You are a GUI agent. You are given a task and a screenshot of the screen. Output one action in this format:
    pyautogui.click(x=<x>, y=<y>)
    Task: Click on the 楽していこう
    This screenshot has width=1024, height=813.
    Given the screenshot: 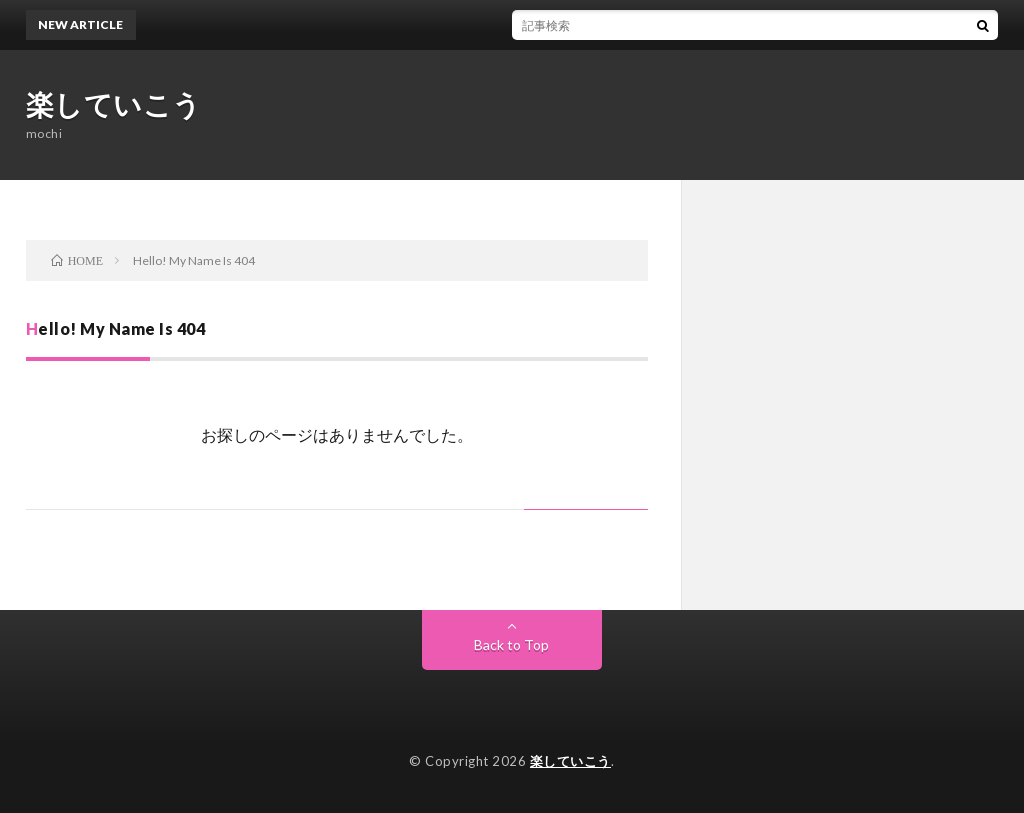 What is the action you would take?
    pyautogui.click(x=114, y=104)
    